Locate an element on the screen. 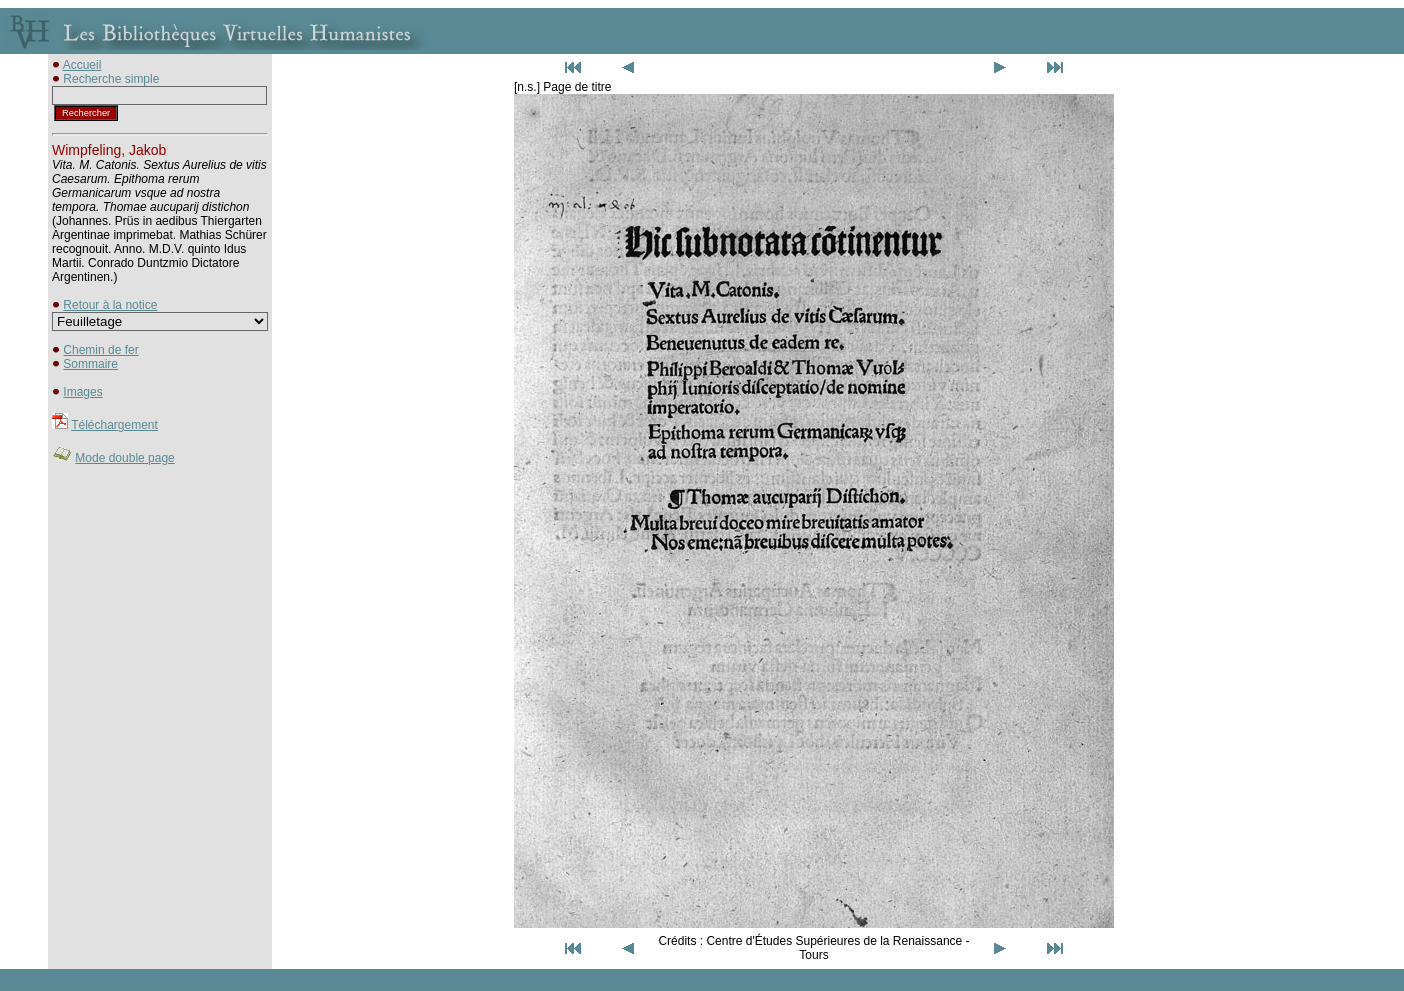 Image resolution: width=1404 pixels, height=991 pixels. Accueil is located at coordinates (82, 65).